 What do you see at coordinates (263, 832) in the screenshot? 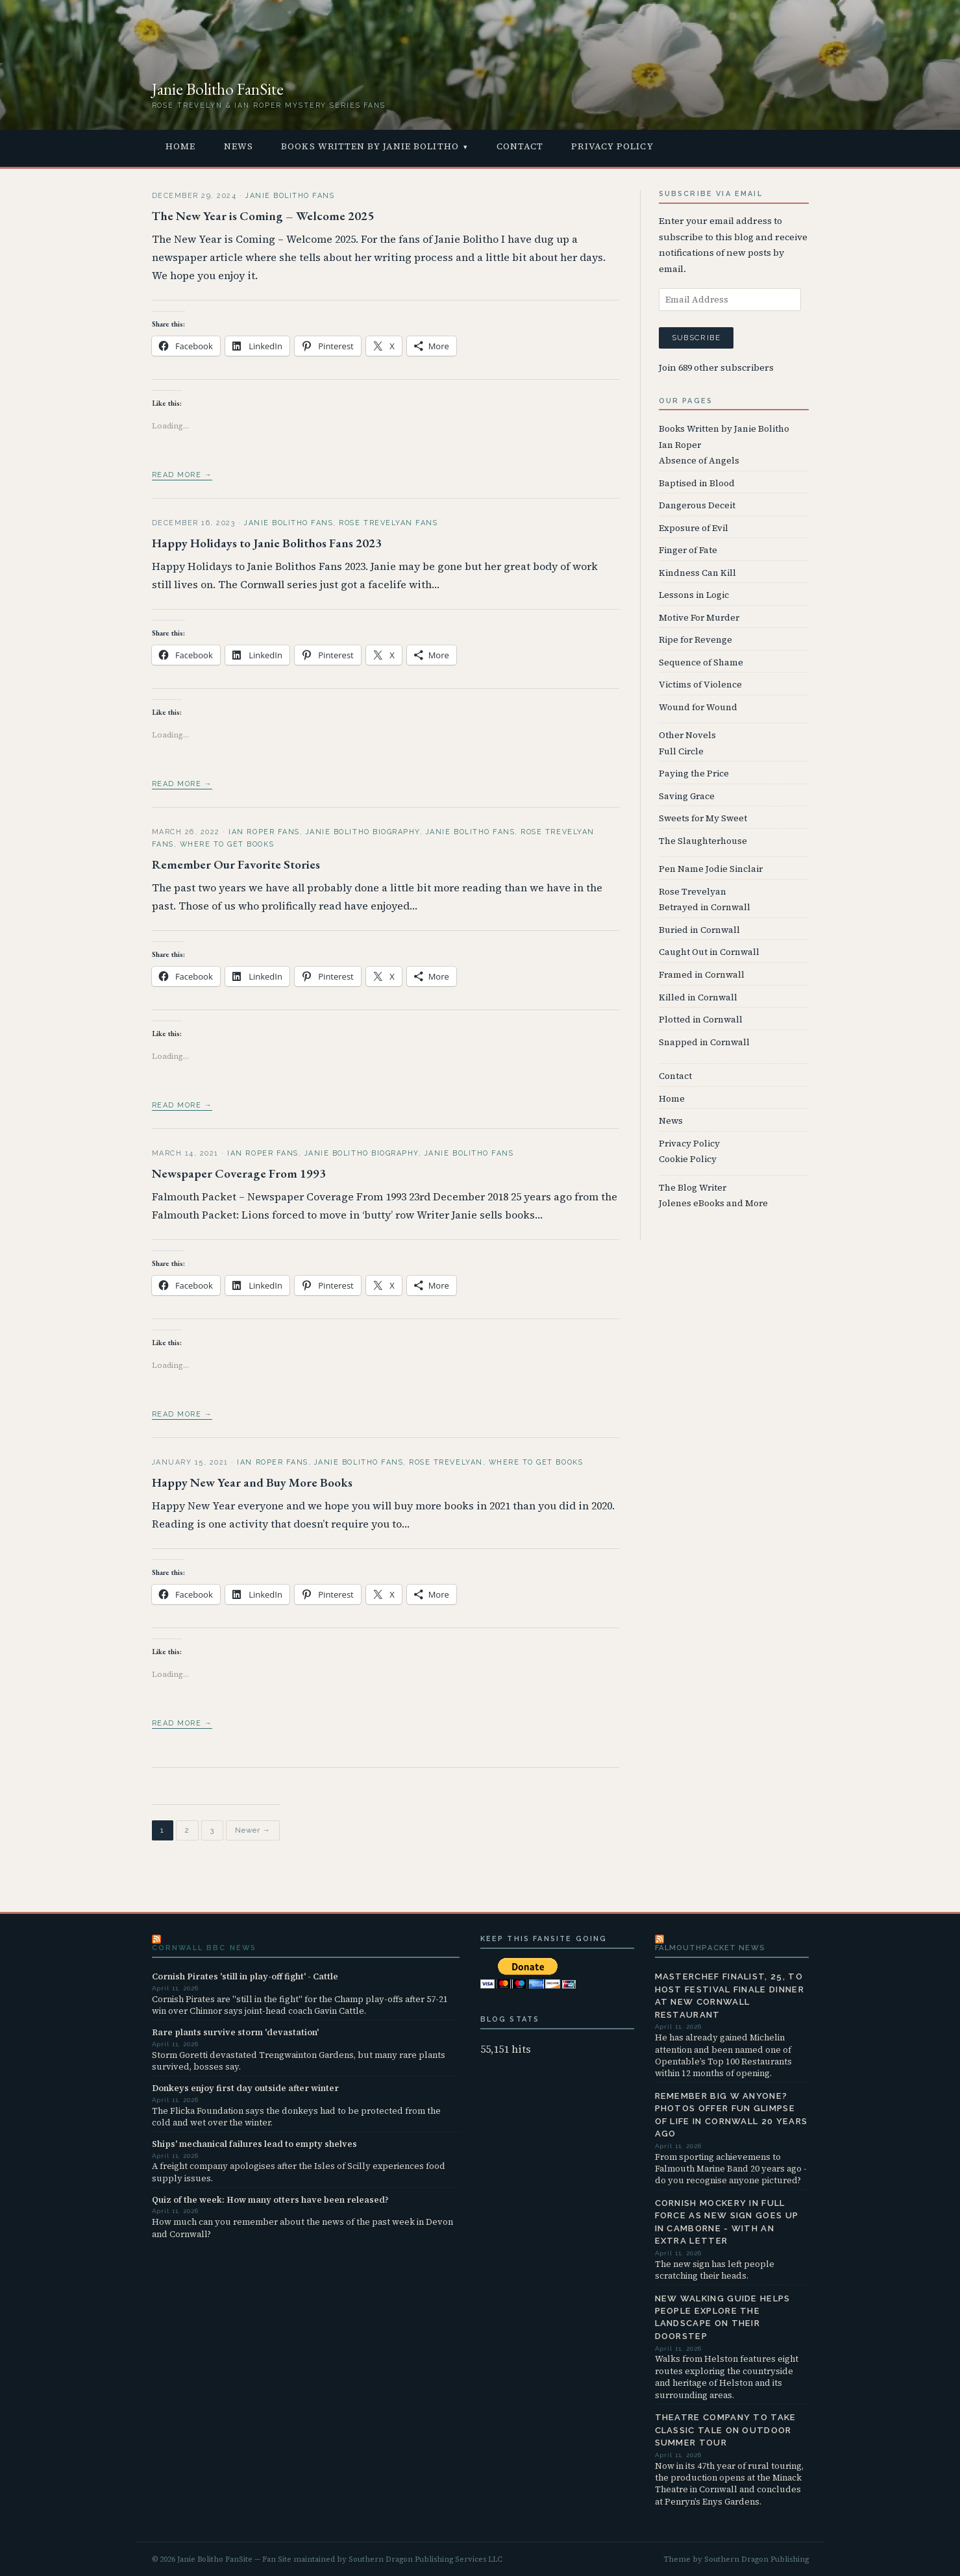
I see `Ian Roper Fans` at bounding box center [263, 832].